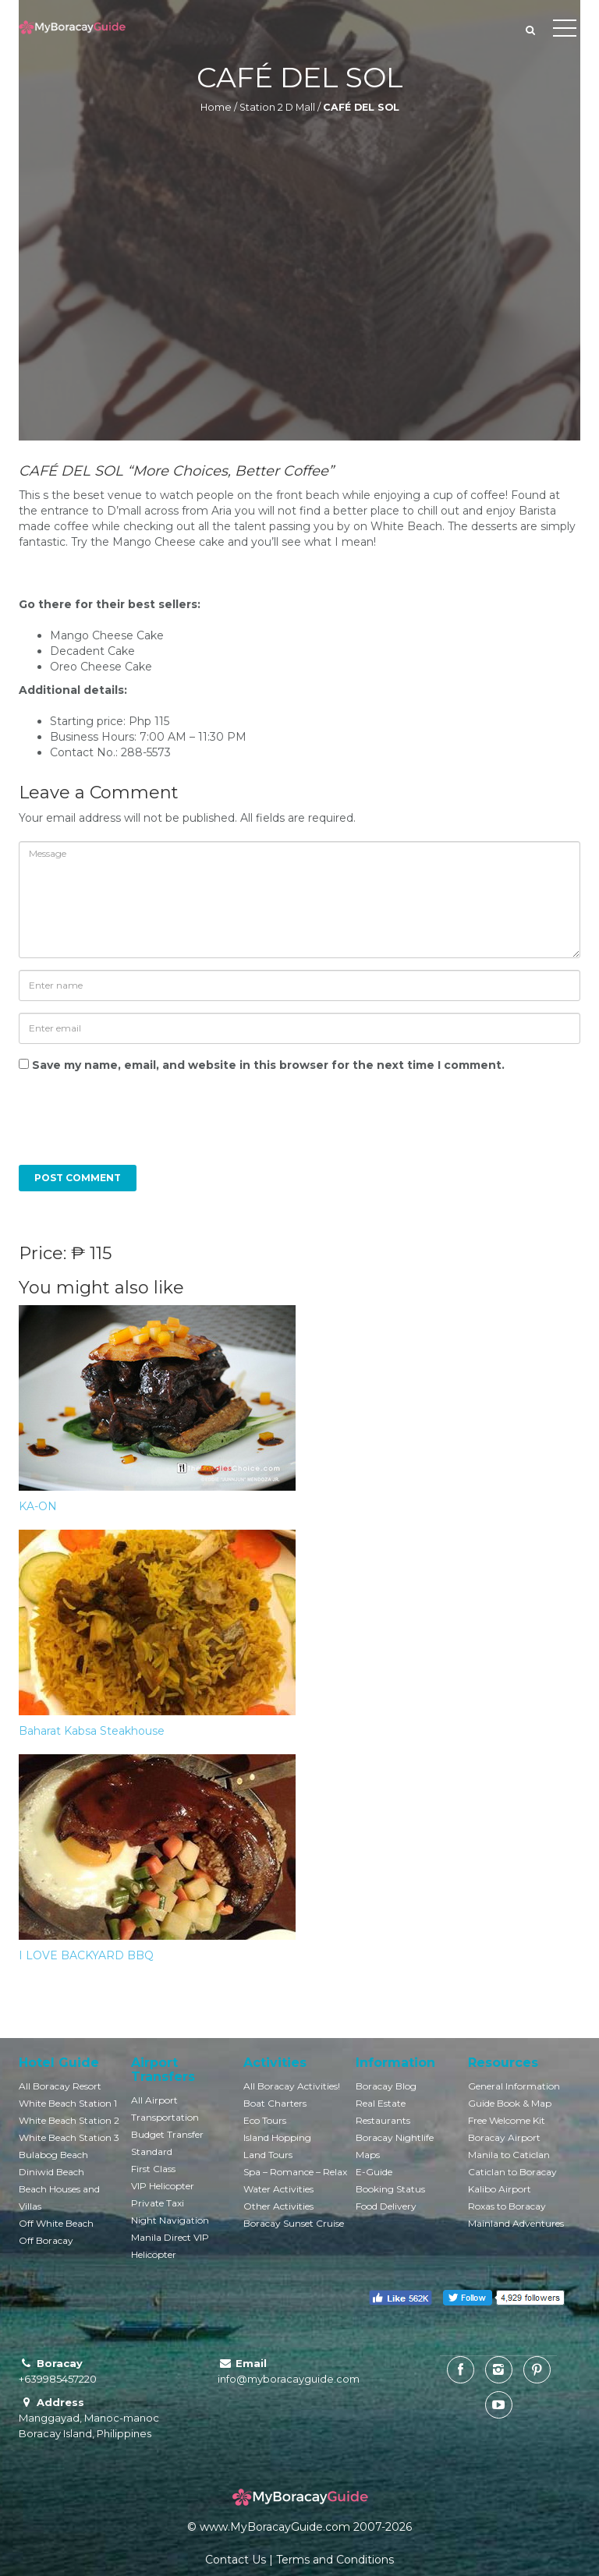  I want to click on Eco Tours, so click(264, 2120).